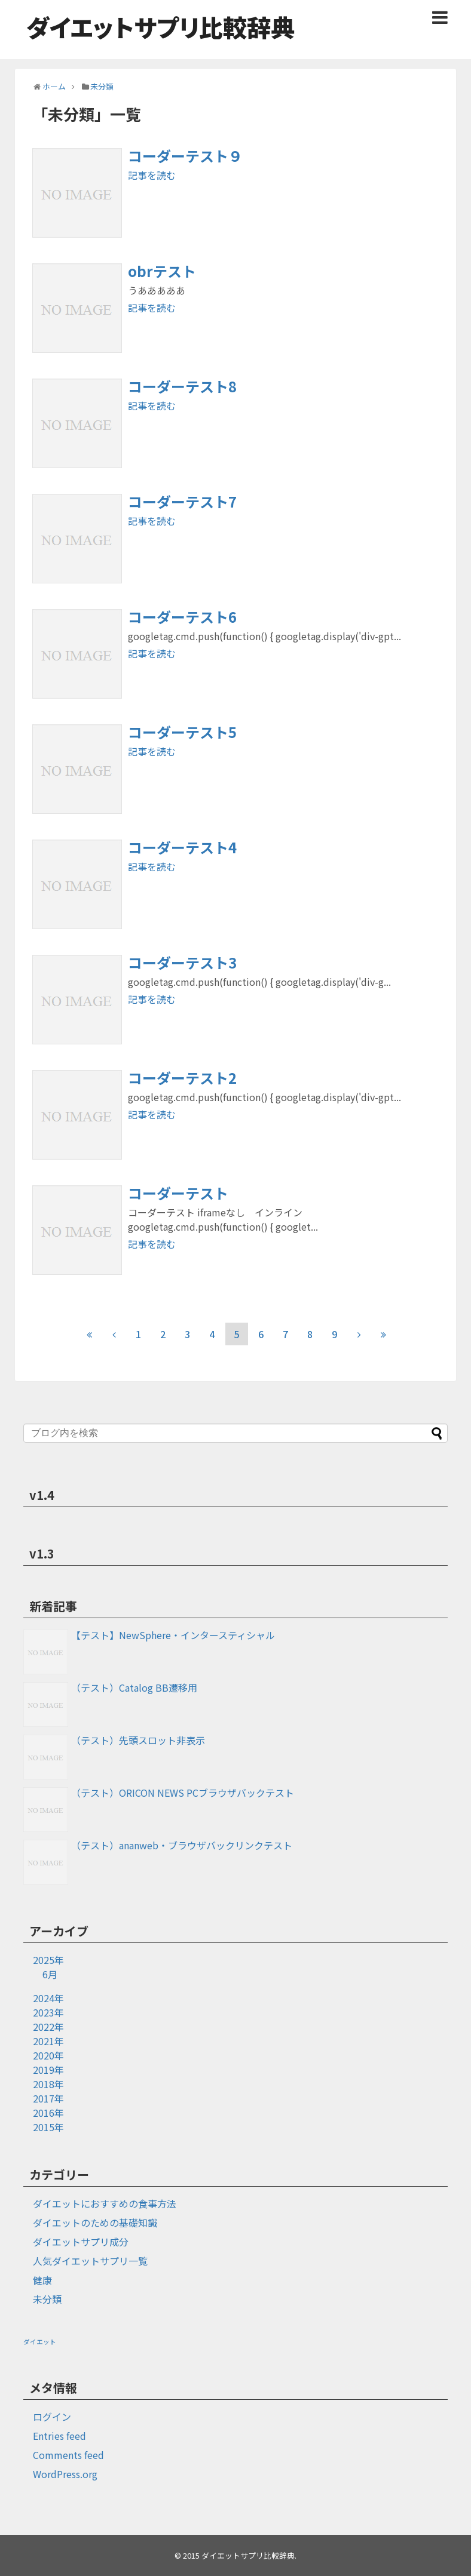 This screenshot has width=471, height=2576. I want to click on コーダーテスト3, so click(182, 962).